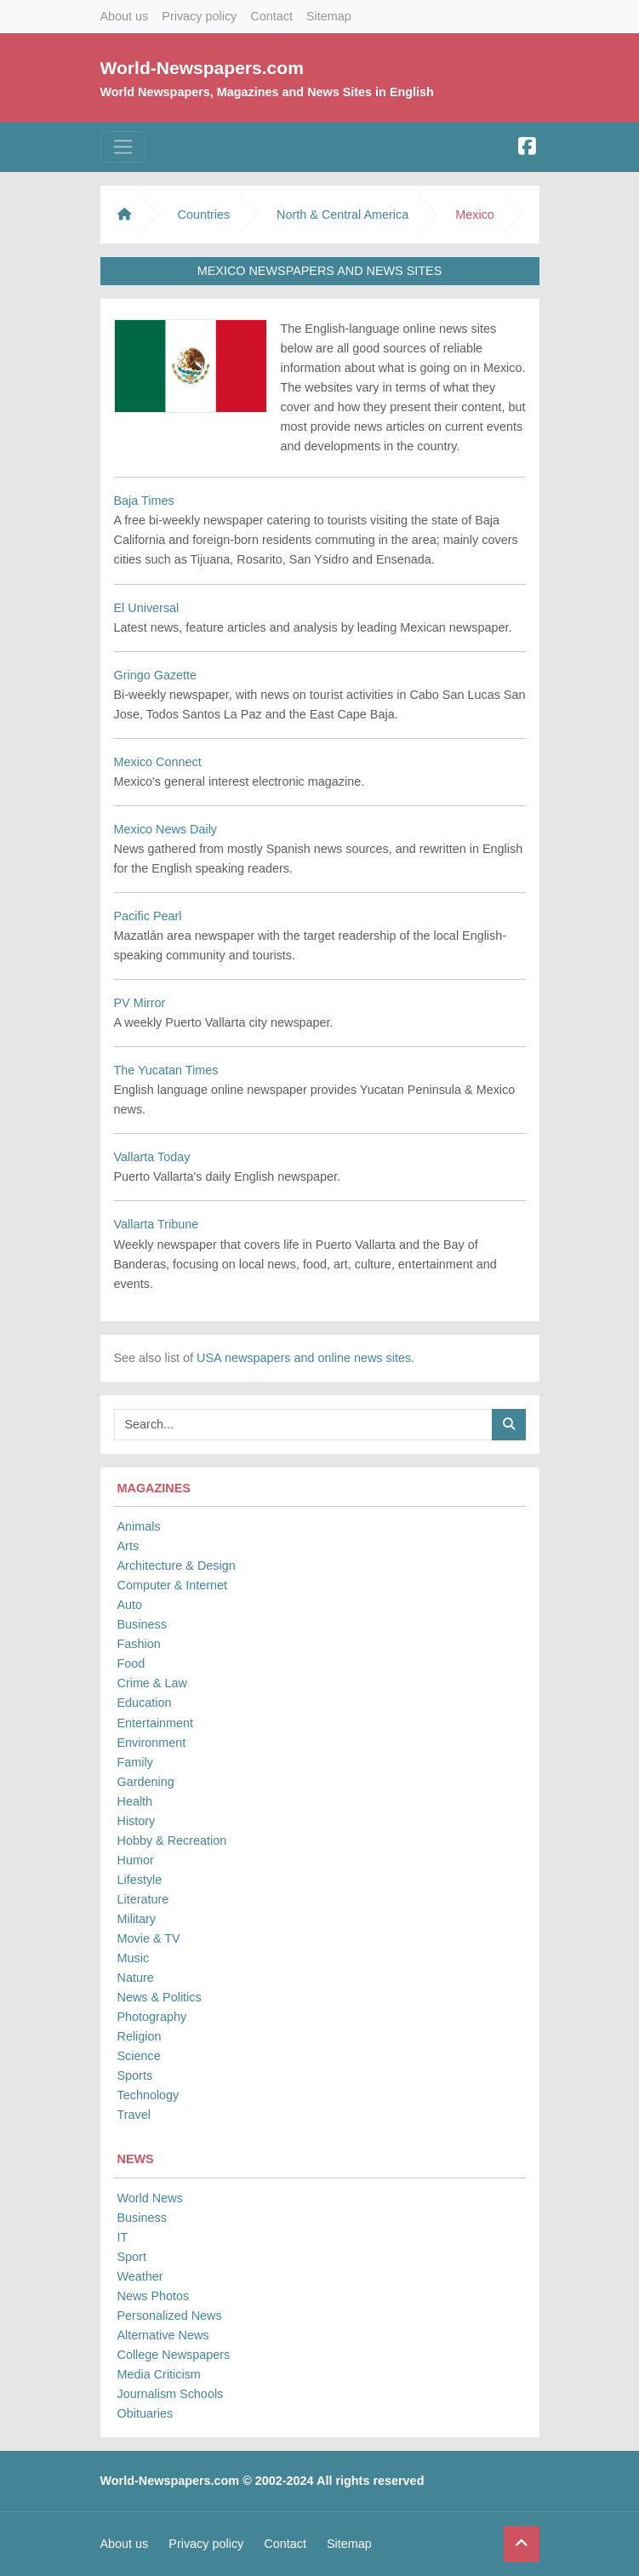 Image resolution: width=639 pixels, height=2576 pixels. I want to click on Literature, so click(143, 1899).